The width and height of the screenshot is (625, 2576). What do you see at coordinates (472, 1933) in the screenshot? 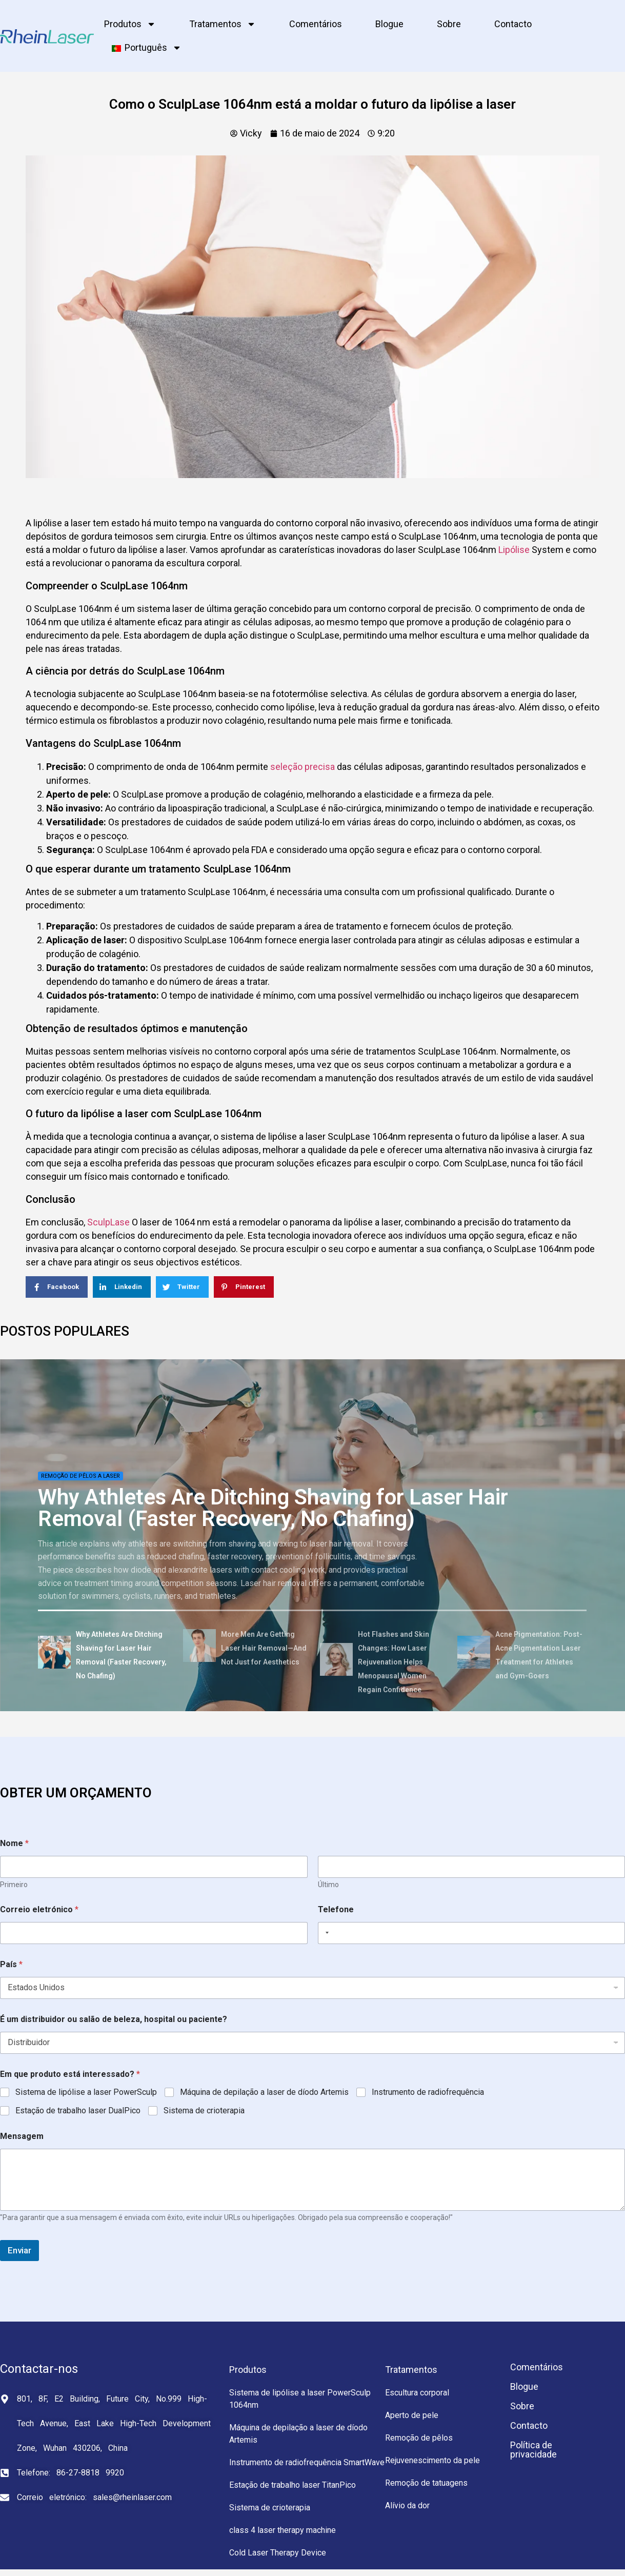
I see `[Telefone]` at bounding box center [472, 1933].